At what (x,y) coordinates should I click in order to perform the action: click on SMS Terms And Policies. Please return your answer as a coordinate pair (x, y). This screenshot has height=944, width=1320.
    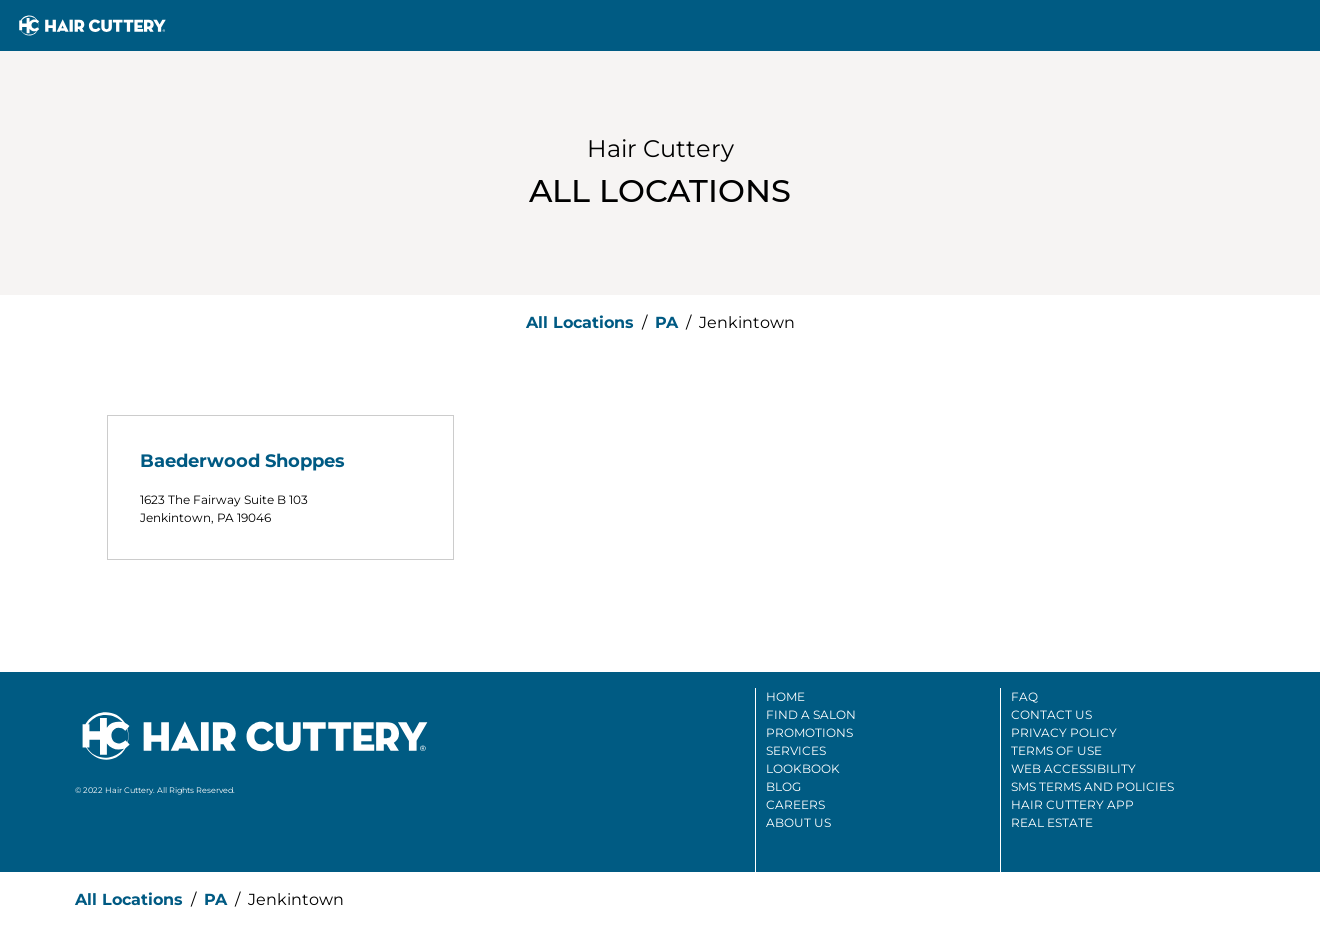
    Looking at the image, I should click on (1092, 786).